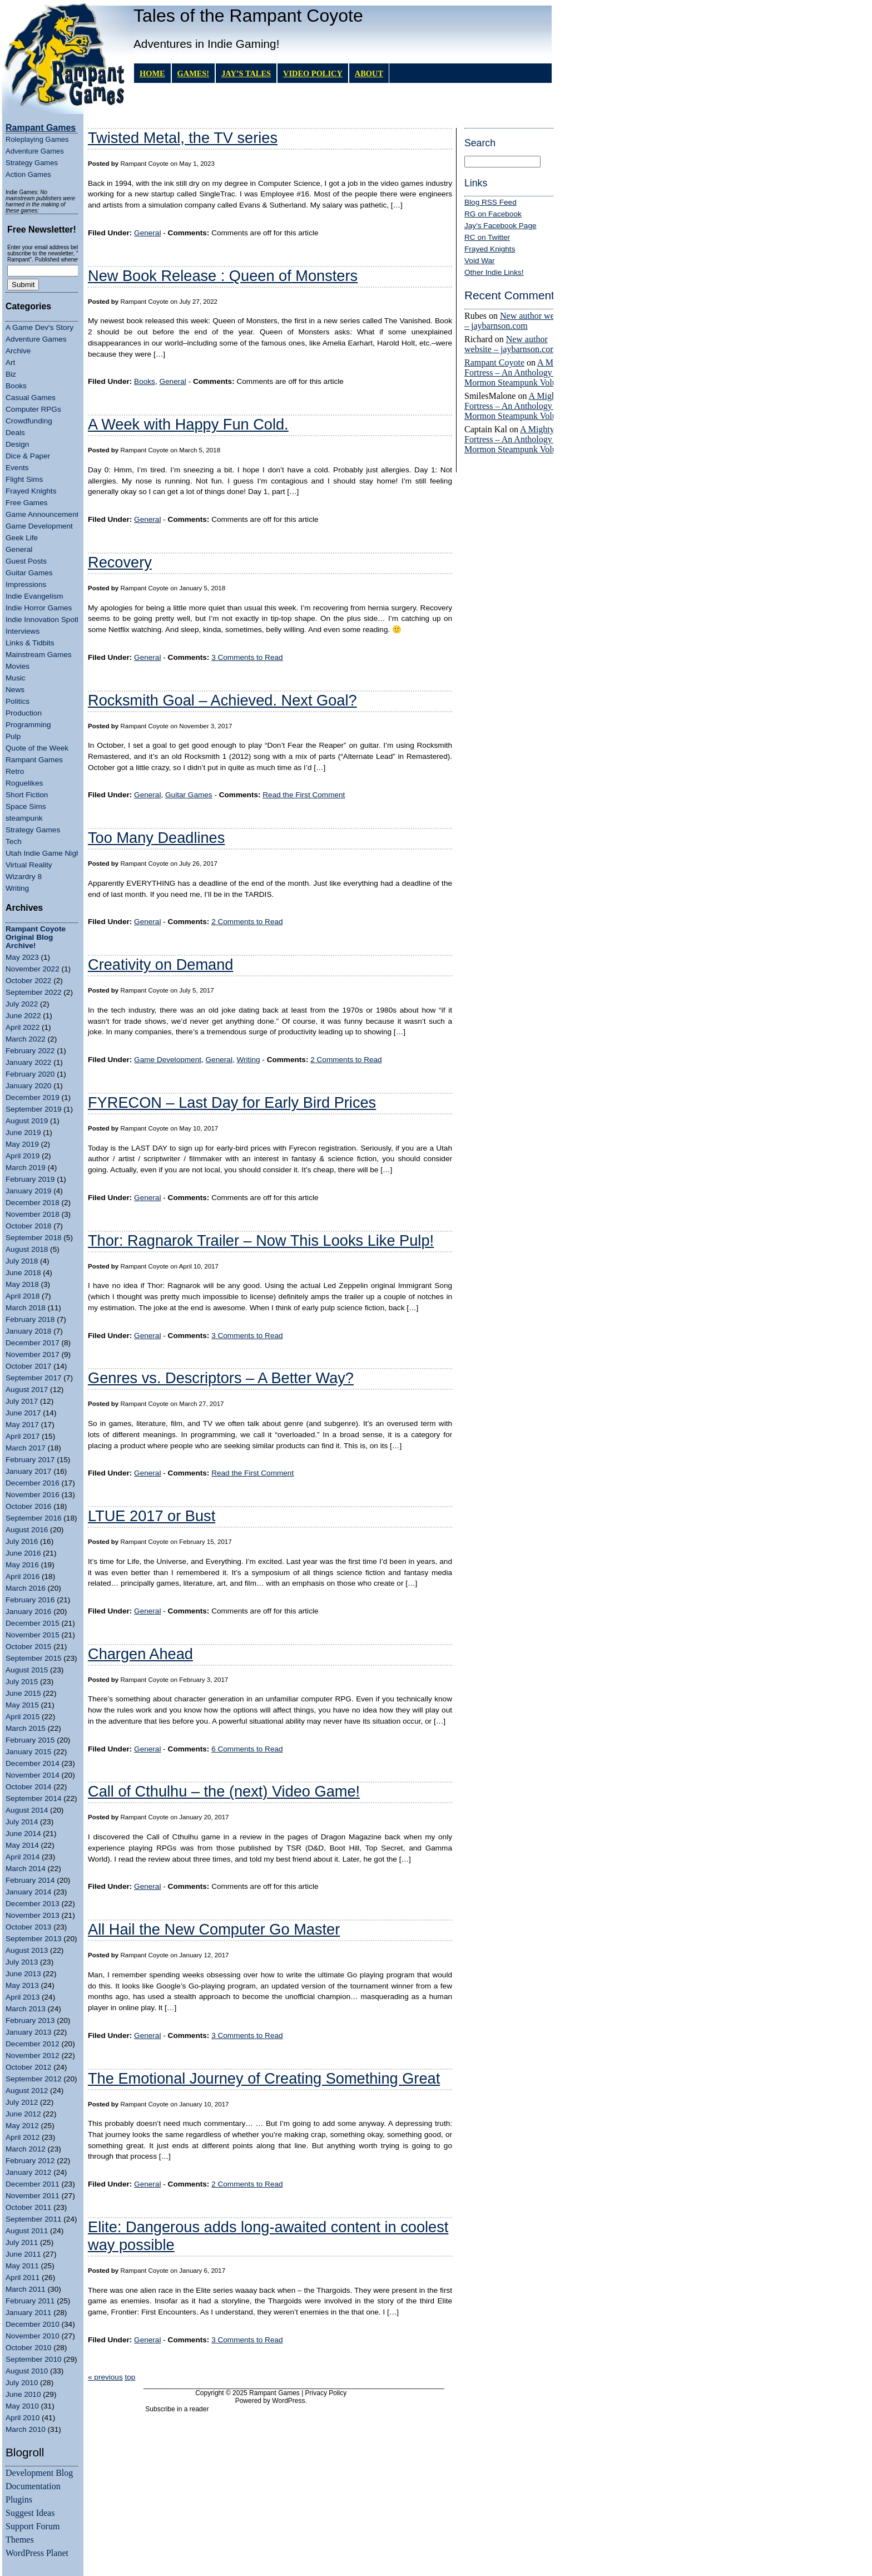 The image size is (872, 2576). What do you see at coordinates (160, 964) in the screenshot?
I see `Creativity on Demand` at bounding box center [160, 964].